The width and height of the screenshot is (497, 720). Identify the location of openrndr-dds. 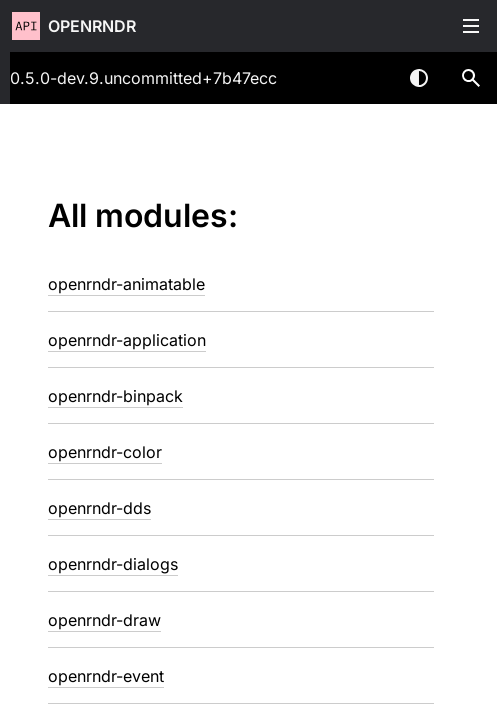
(99, 508).